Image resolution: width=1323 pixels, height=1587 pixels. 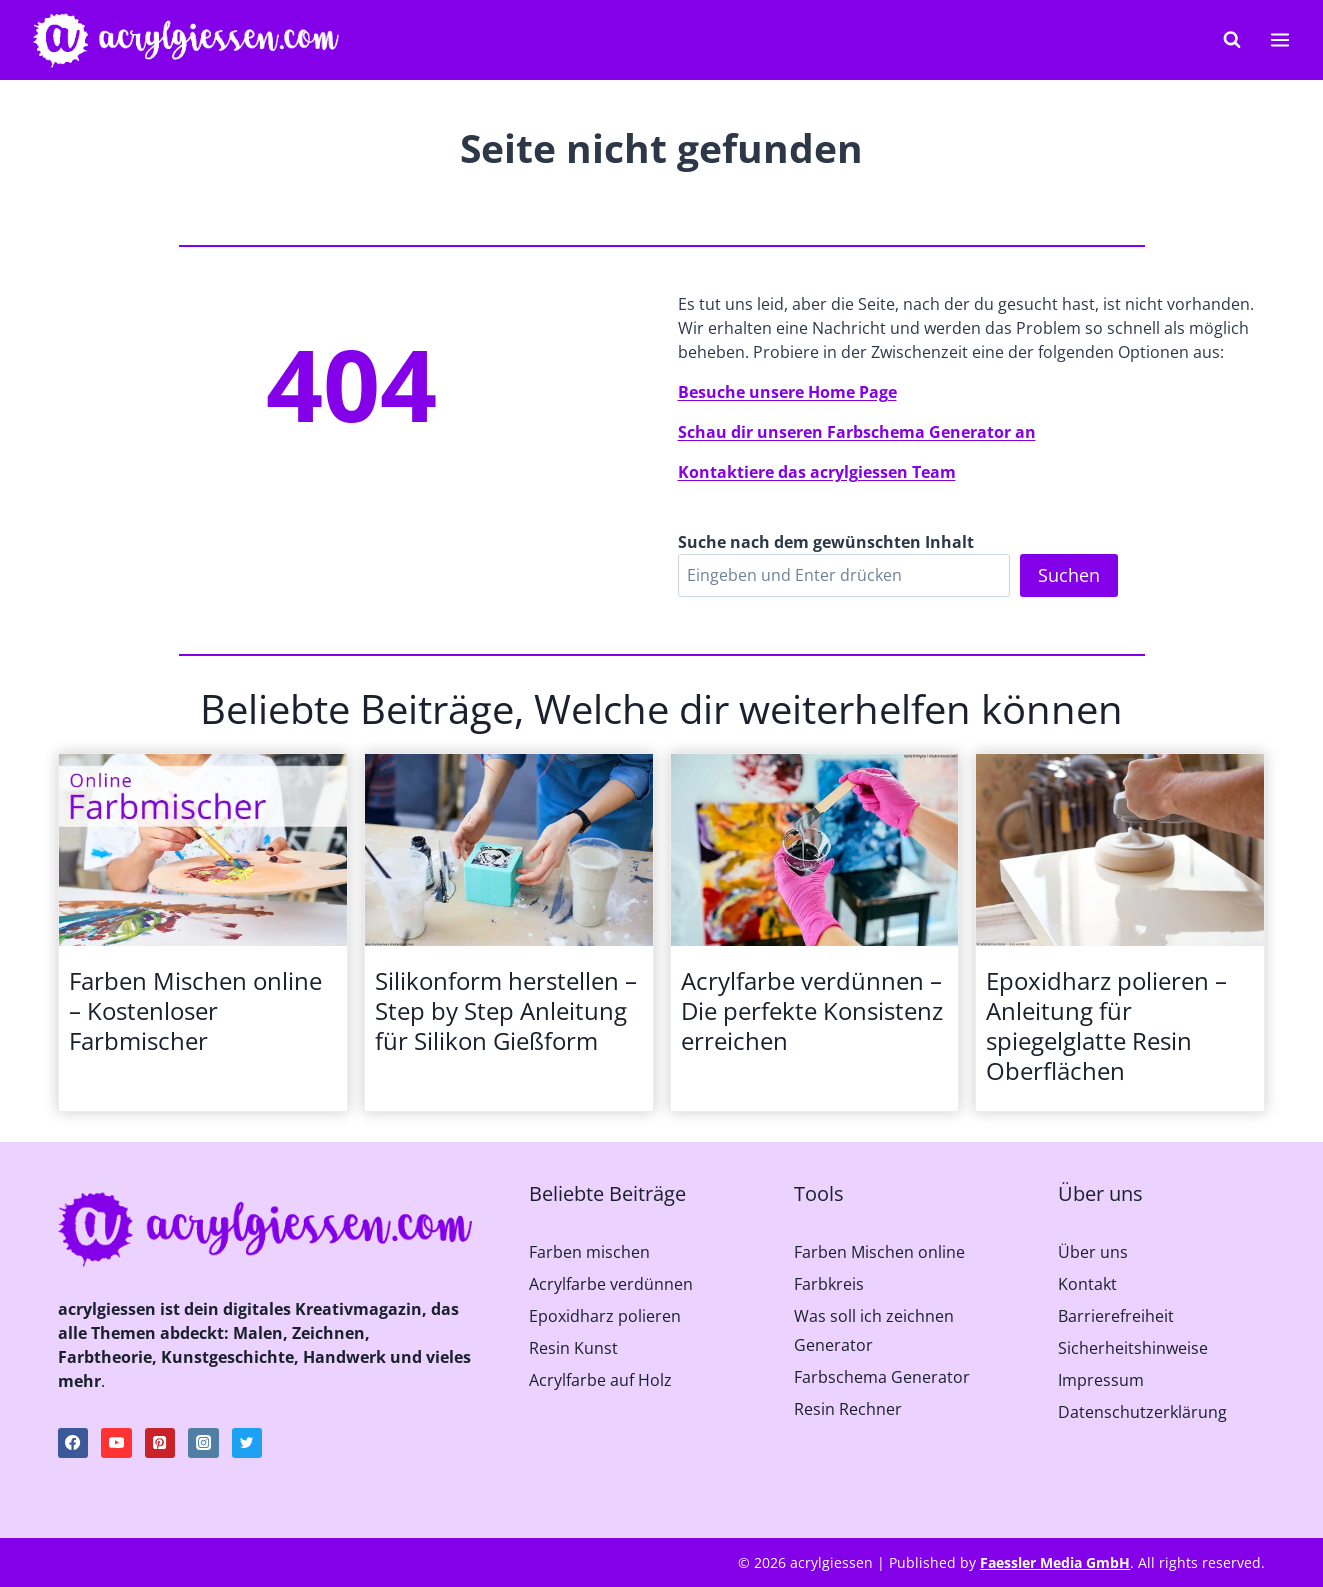 I want to click on Über uns, so click(x=1093, y=1252).